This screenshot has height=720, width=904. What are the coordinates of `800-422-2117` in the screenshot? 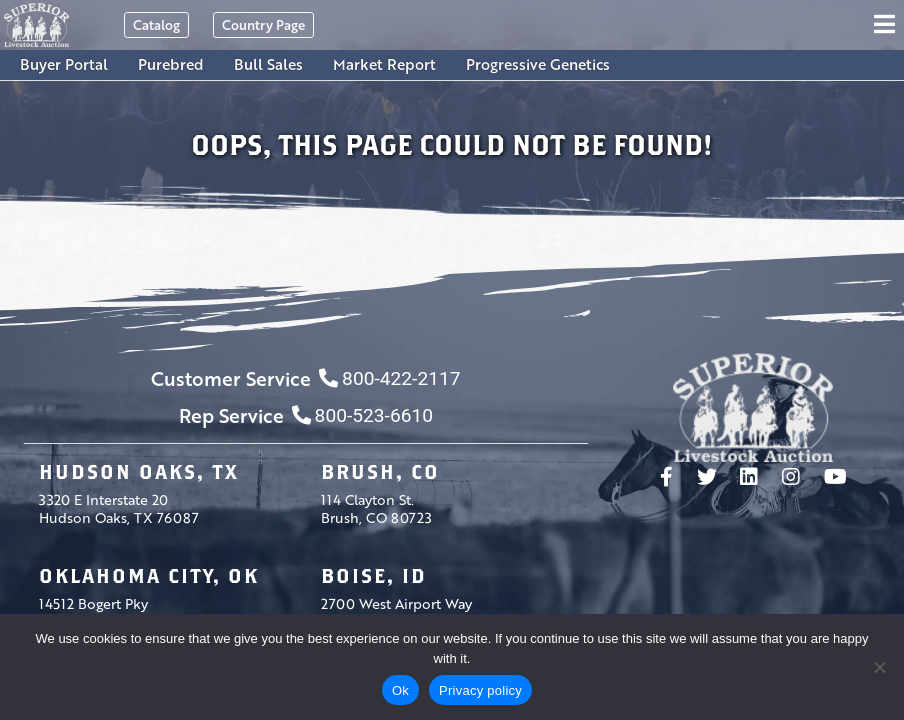 It's located at (389, 378).